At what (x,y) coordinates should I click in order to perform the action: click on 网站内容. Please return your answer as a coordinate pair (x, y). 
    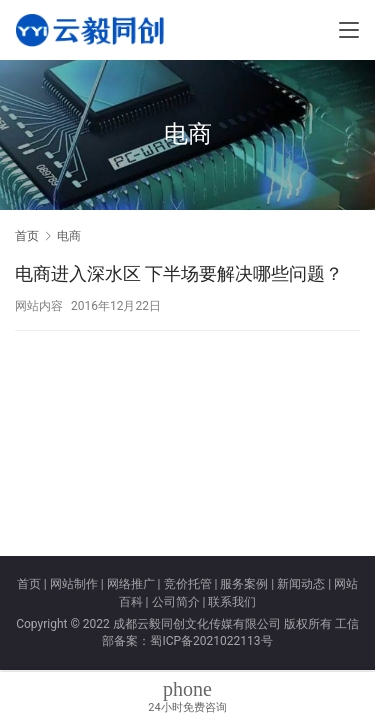
    Looking at the image, I should click on (39, 306).